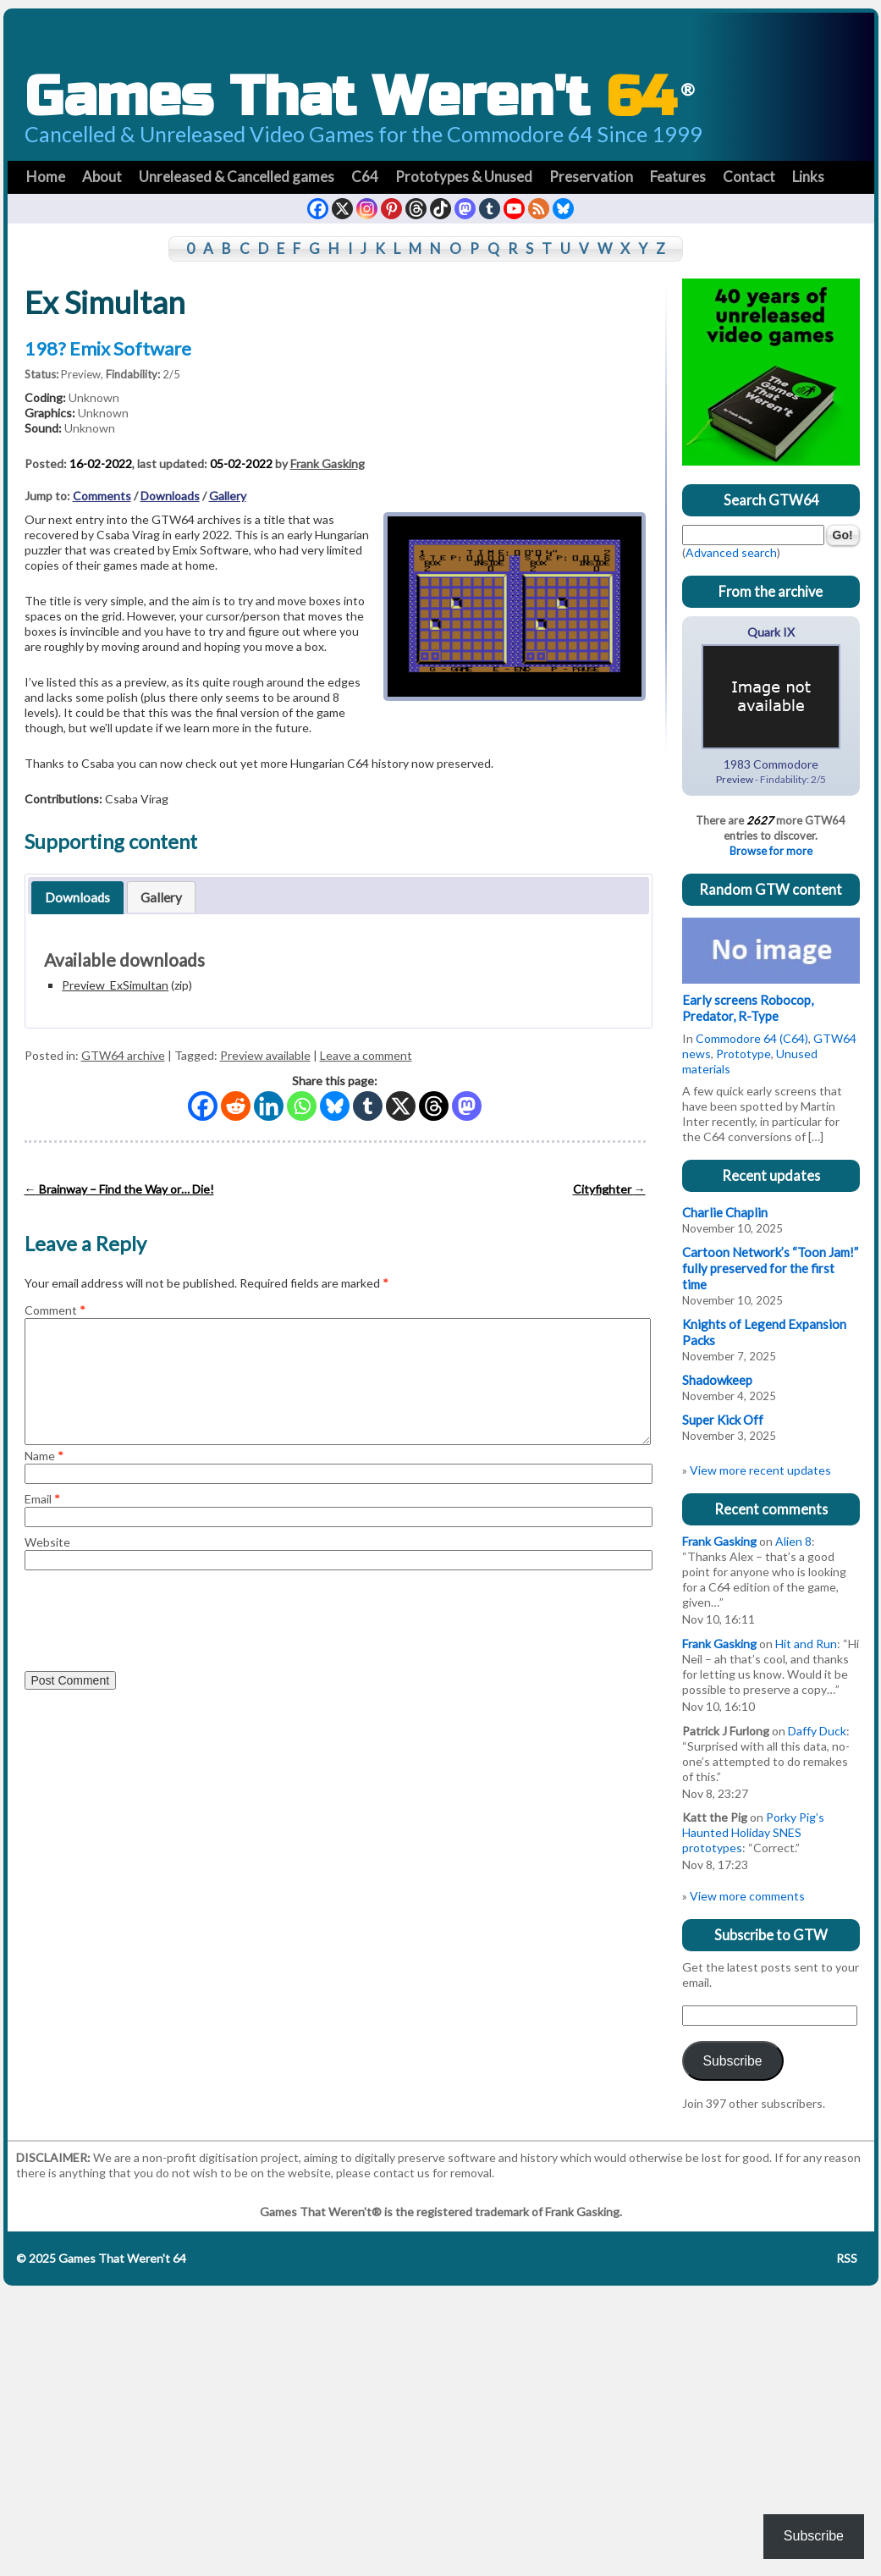  I want to click on [Linkedin], so click(269, 1106).